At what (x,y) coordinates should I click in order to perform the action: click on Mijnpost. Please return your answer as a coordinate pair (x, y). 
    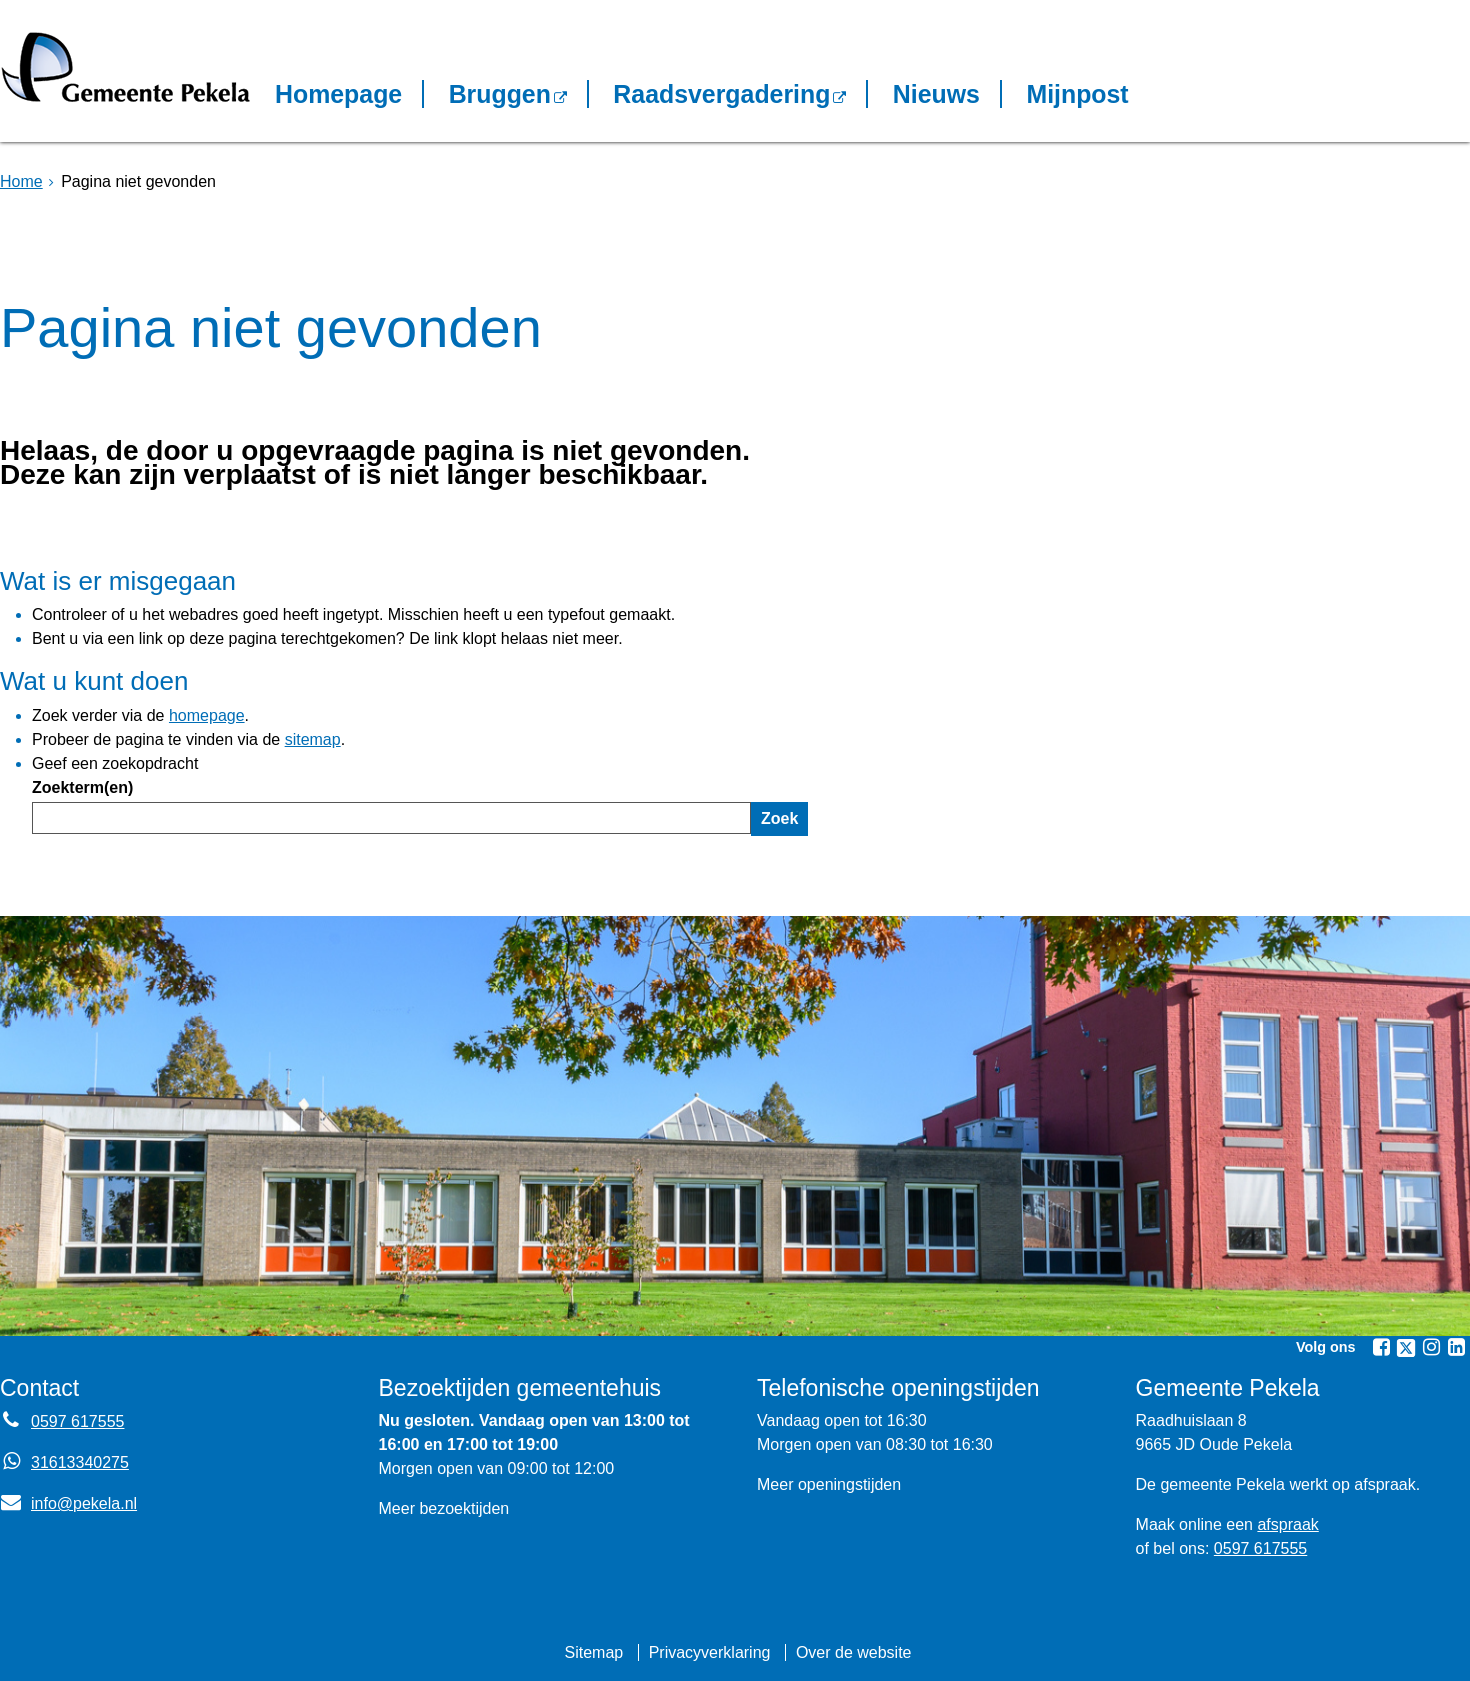
    Looking at the image, I should click on (1077, 94).